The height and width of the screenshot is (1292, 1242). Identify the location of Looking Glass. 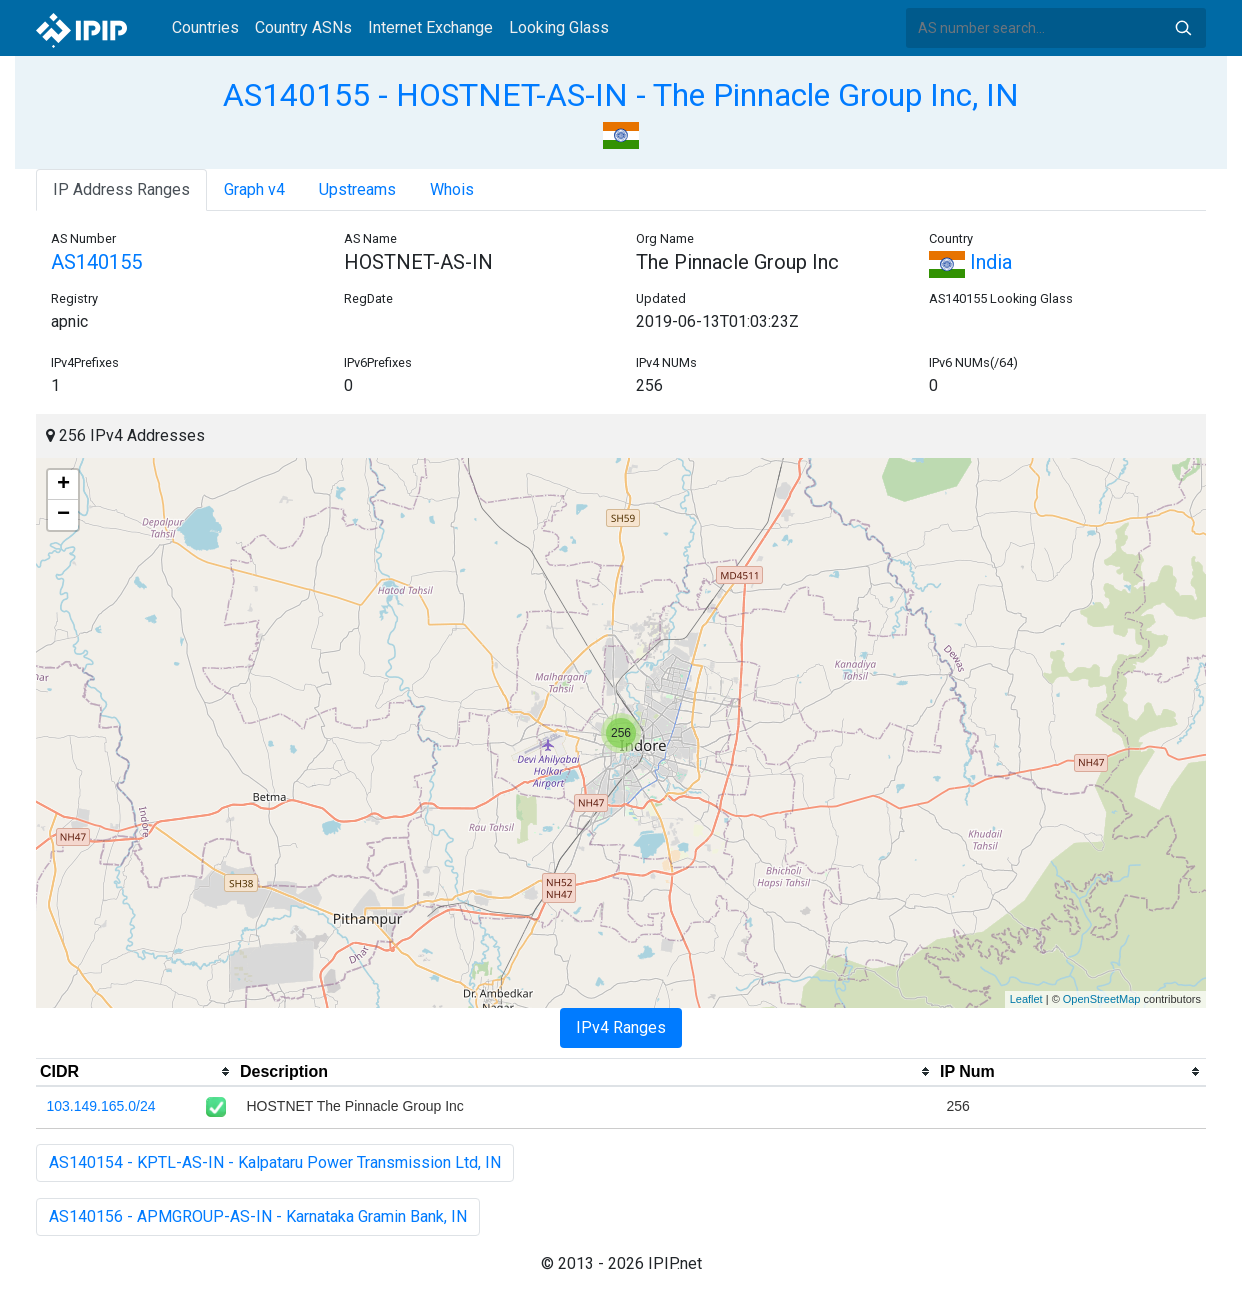
(559, 27).